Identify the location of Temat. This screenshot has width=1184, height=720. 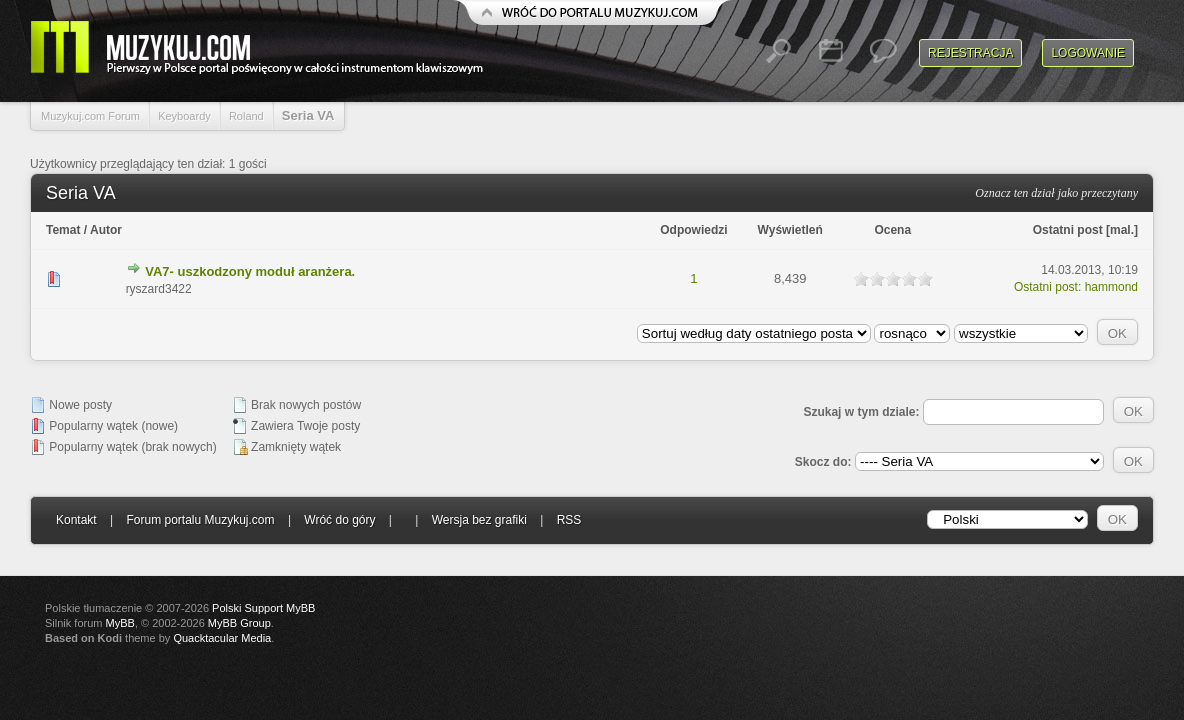
(63, 230).